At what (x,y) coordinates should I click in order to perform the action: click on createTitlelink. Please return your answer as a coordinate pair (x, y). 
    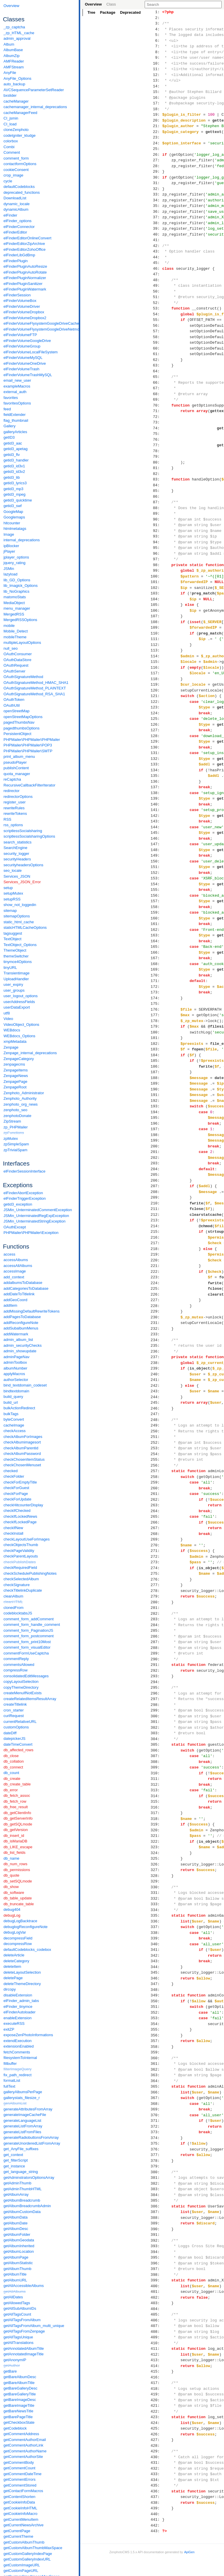
    Looking at the image, I should click on (15, 1704).